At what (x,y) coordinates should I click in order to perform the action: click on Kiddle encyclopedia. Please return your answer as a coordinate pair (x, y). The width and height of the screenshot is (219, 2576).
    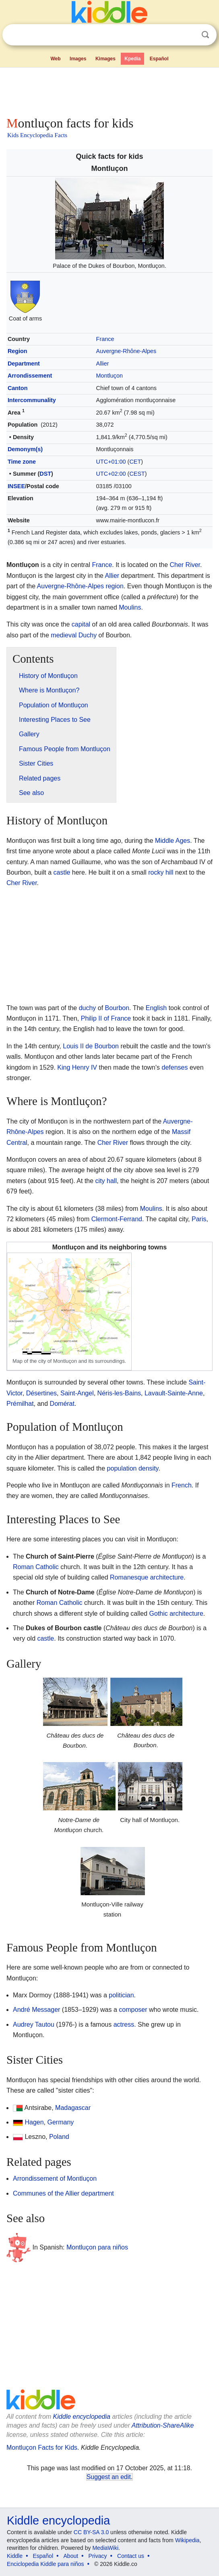
    Looking at the image, I should click on (81, 2416).